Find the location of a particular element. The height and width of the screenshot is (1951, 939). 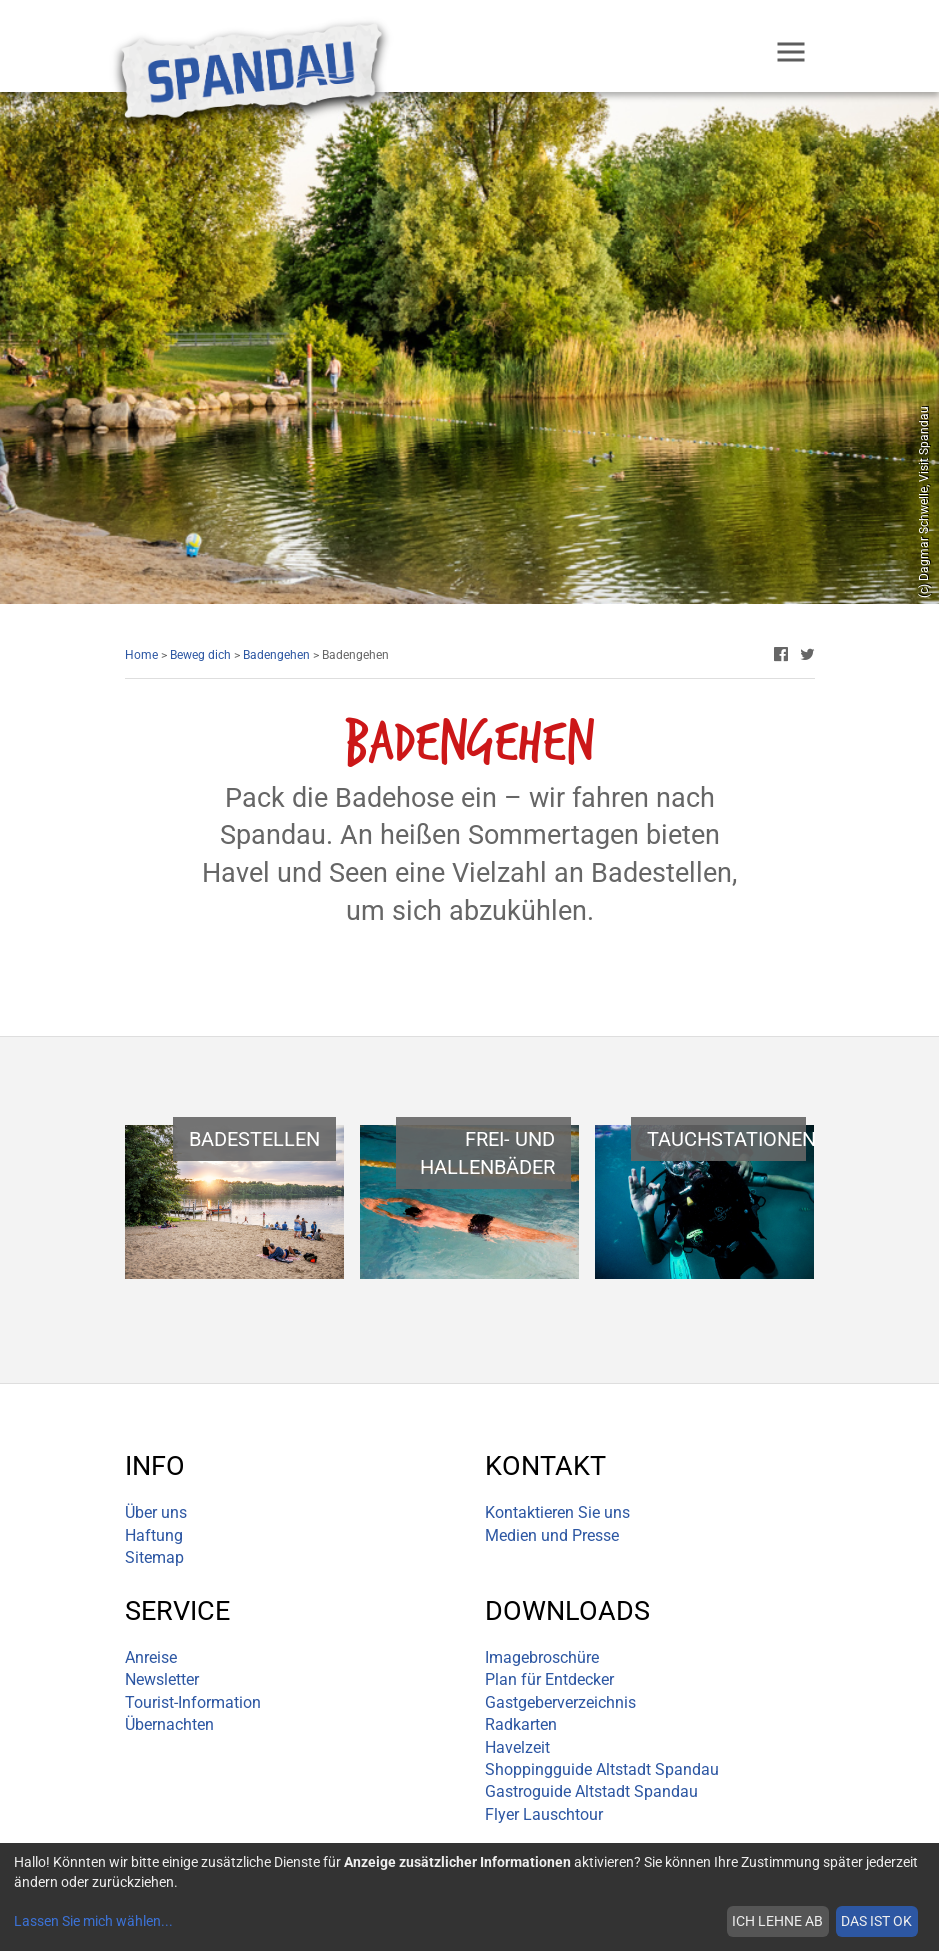

Home is located at coordinates (141, 655).